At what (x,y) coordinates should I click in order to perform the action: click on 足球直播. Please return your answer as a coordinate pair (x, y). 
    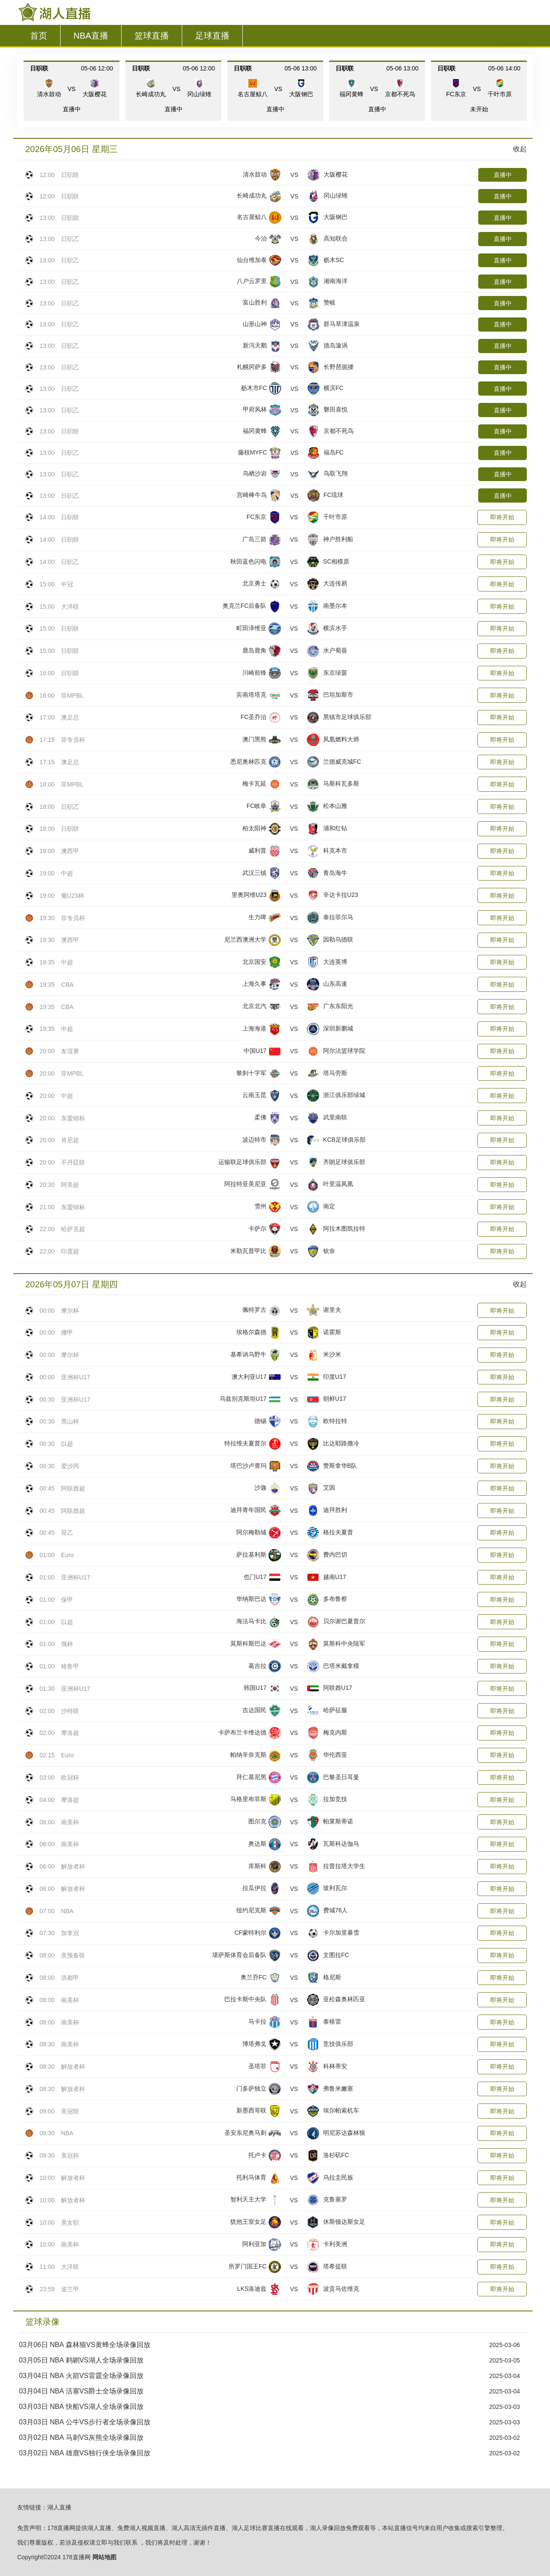
    Looking at the image, I should click on (212, 35).